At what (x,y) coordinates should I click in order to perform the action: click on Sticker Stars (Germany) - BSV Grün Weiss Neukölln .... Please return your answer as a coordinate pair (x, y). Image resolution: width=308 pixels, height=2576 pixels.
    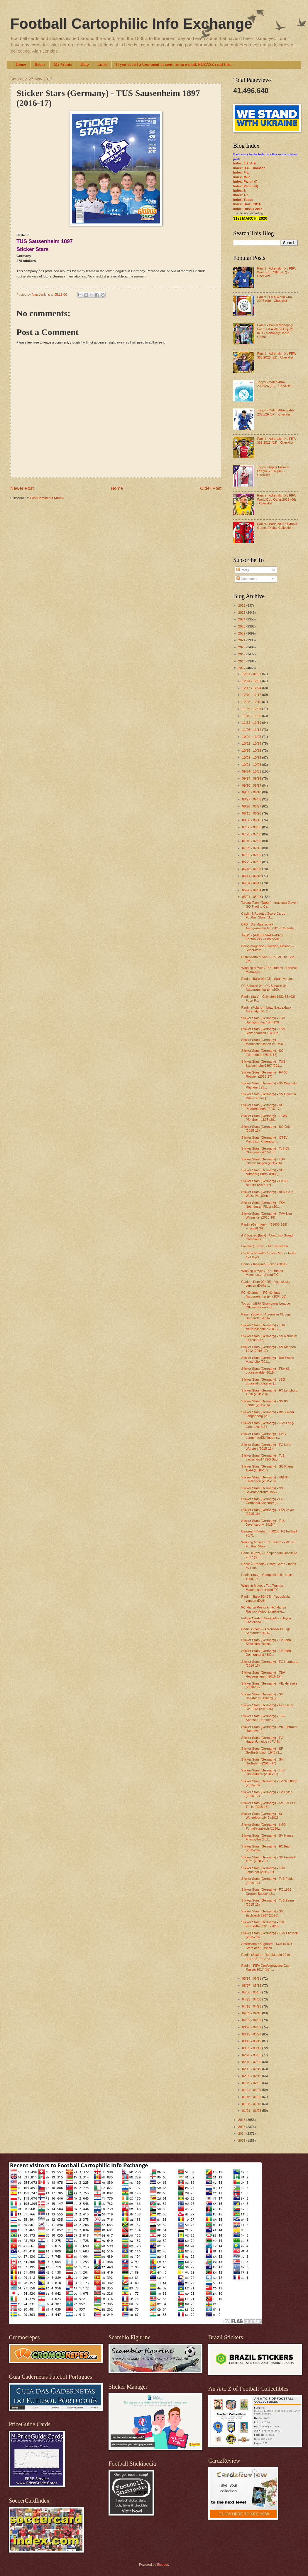
    Looking at the image, I should click on (267, 1193).